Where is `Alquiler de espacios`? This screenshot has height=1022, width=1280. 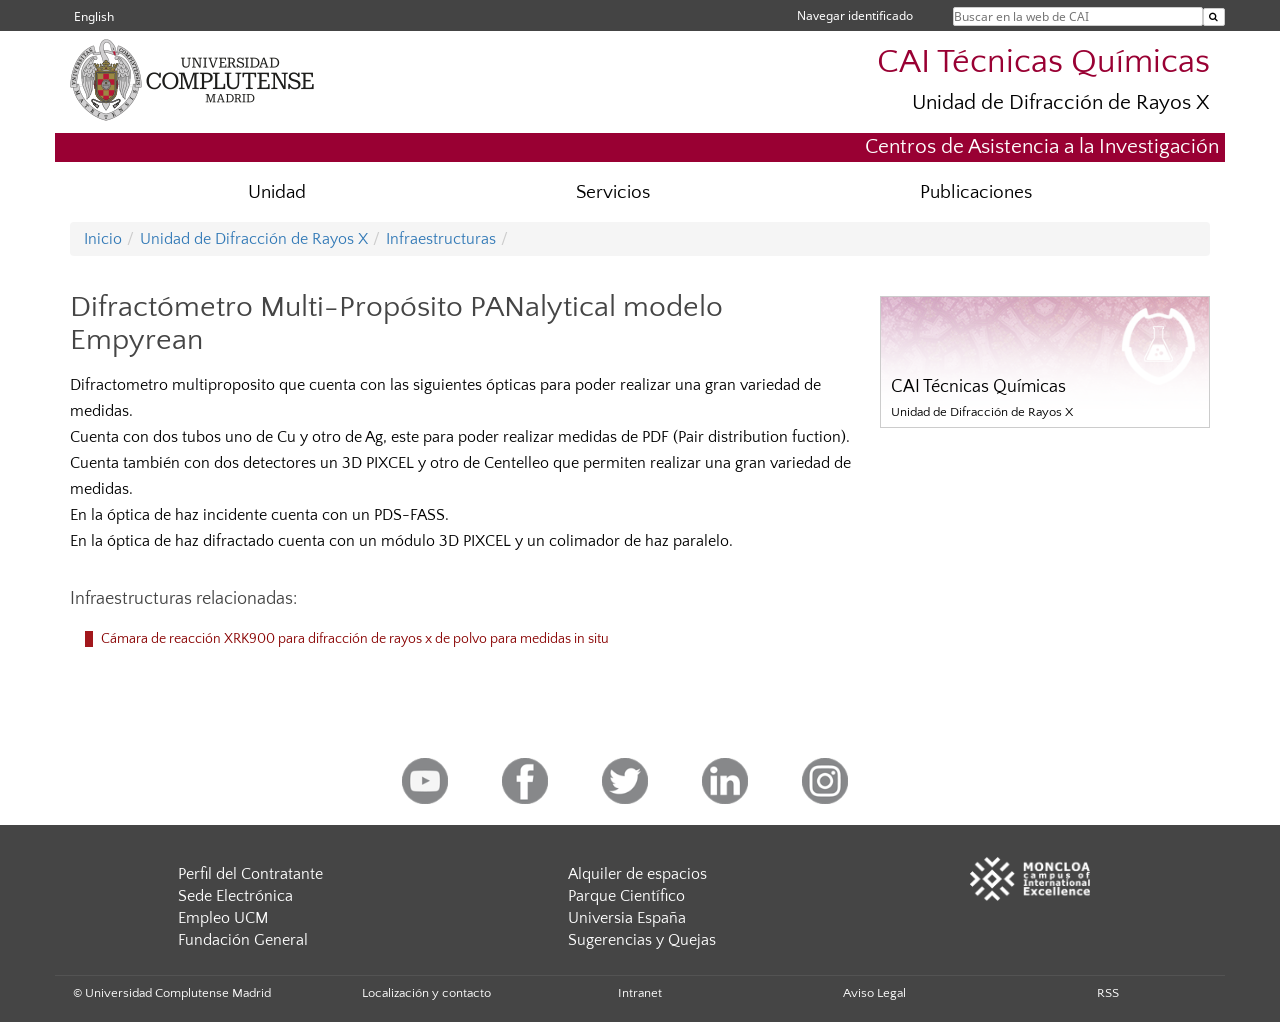 Alquiler de espacios is located at coordinates (637, 874).